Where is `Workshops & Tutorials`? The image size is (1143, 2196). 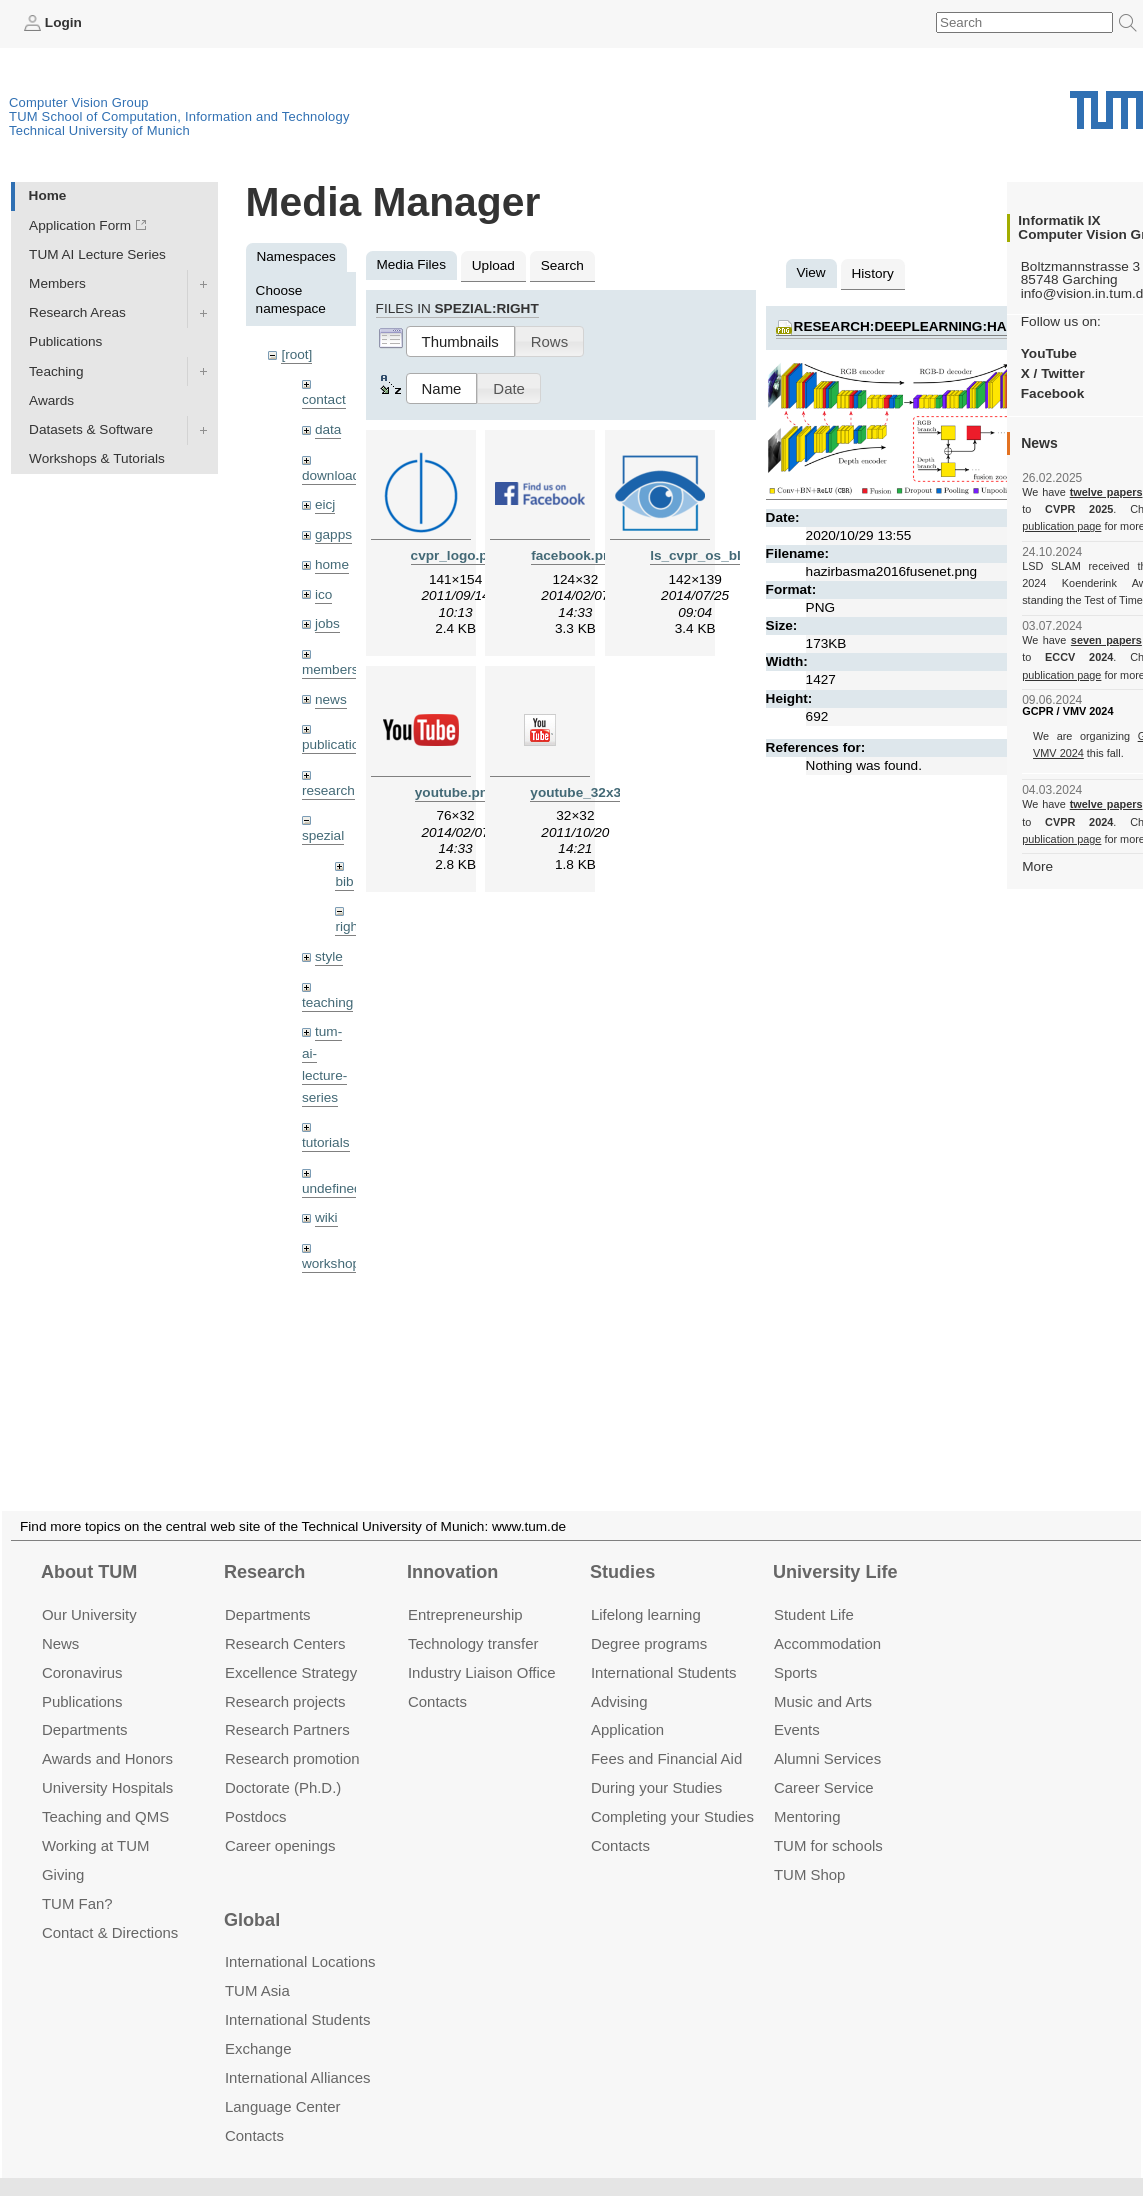
Workshops & Tutorials is located at coordinates (97, 458).